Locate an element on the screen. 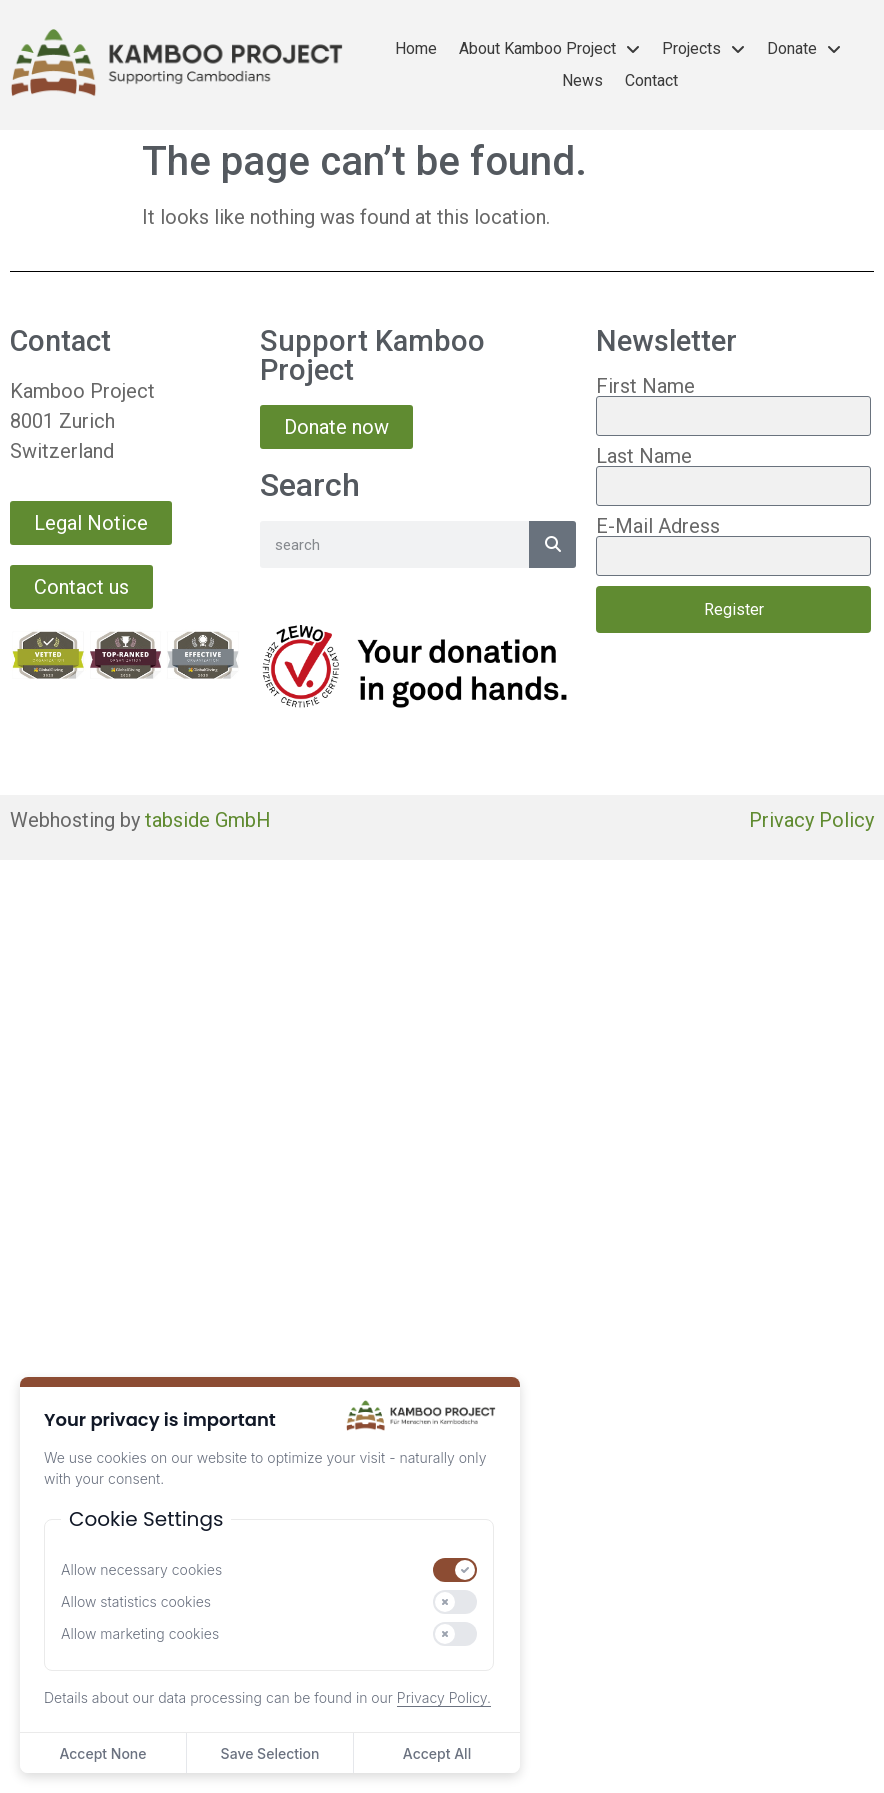 This screenshot has height=1793, width=884. Privacy Policy is located at coordinates (811, 820).